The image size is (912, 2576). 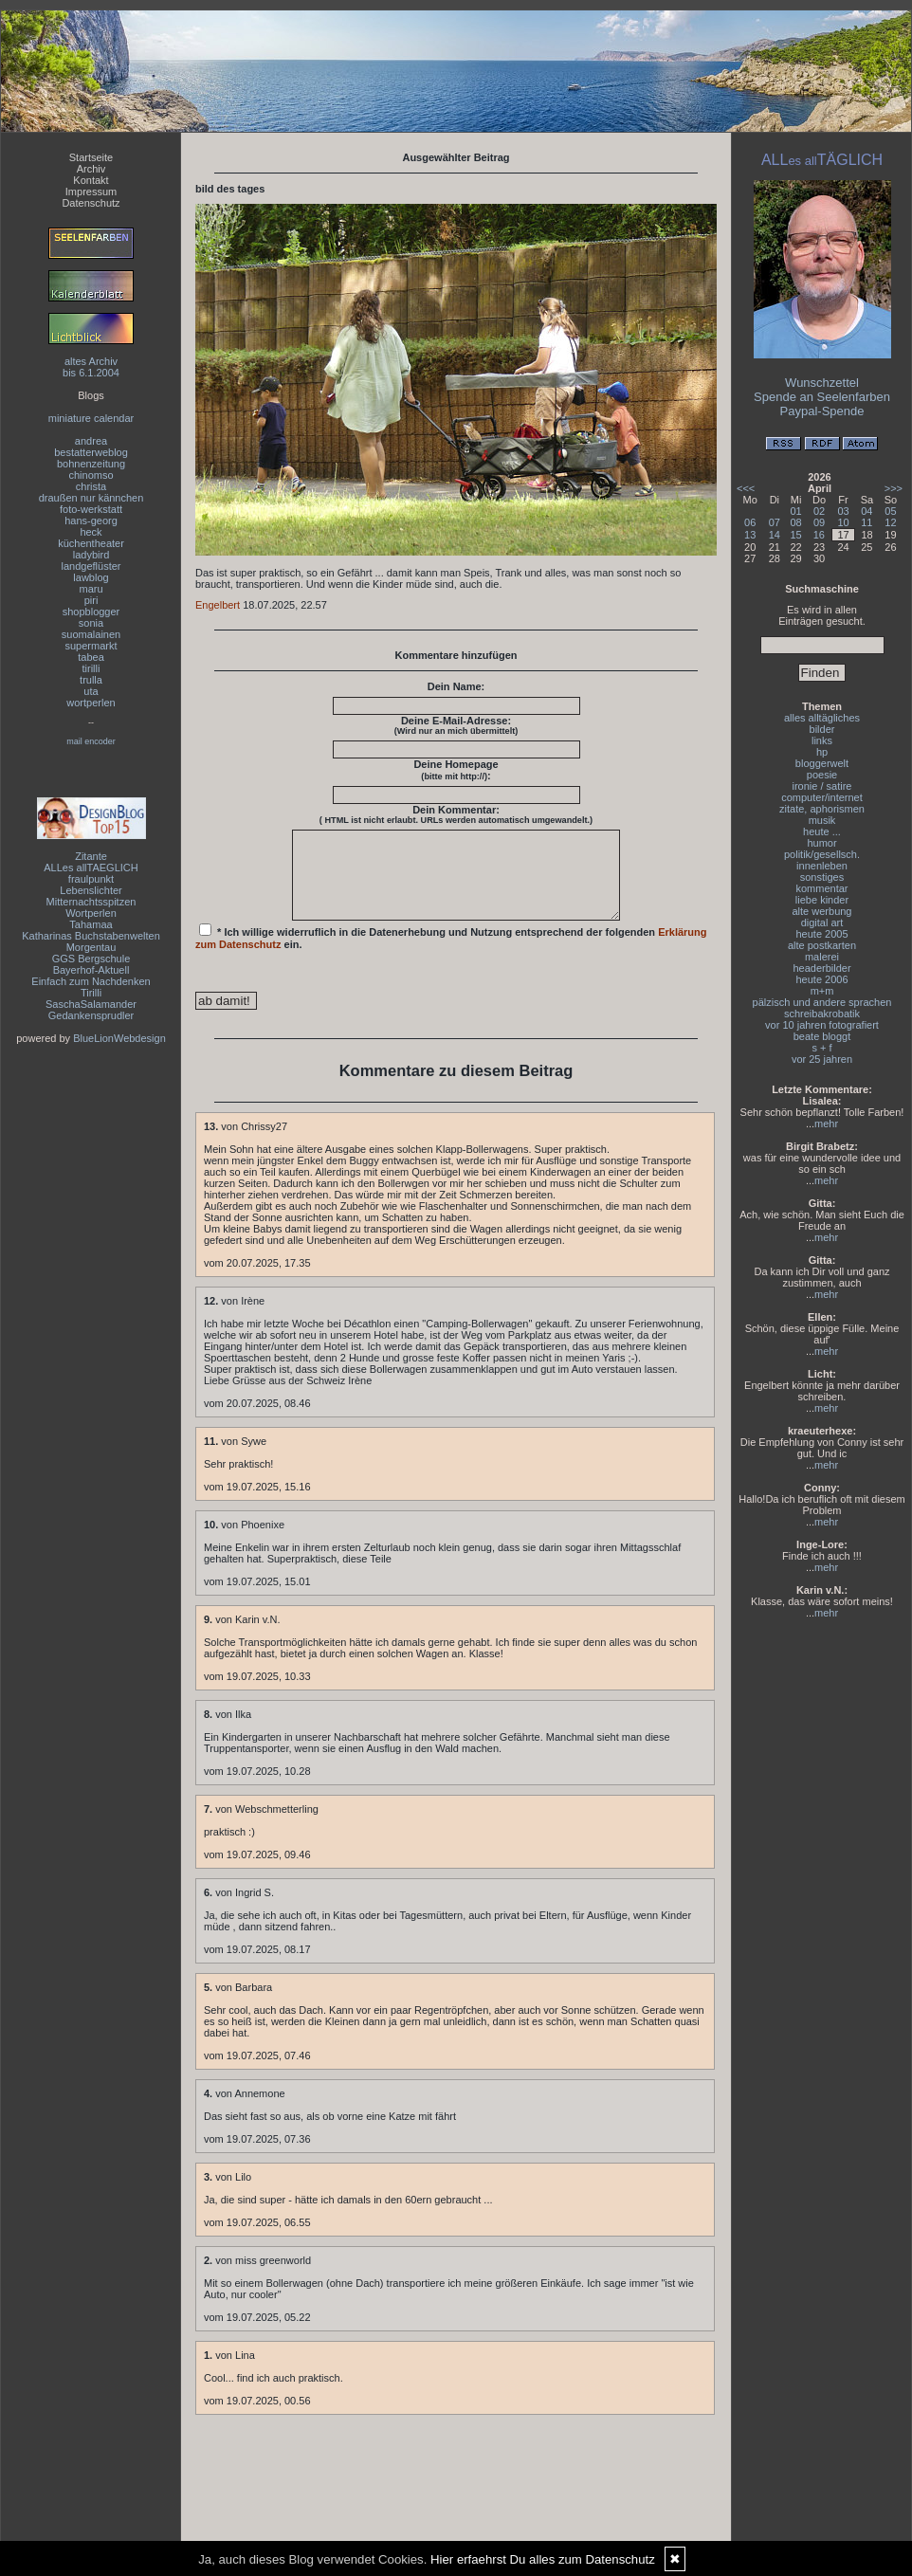 I want to click on >>>, so click(x=894, y=488).